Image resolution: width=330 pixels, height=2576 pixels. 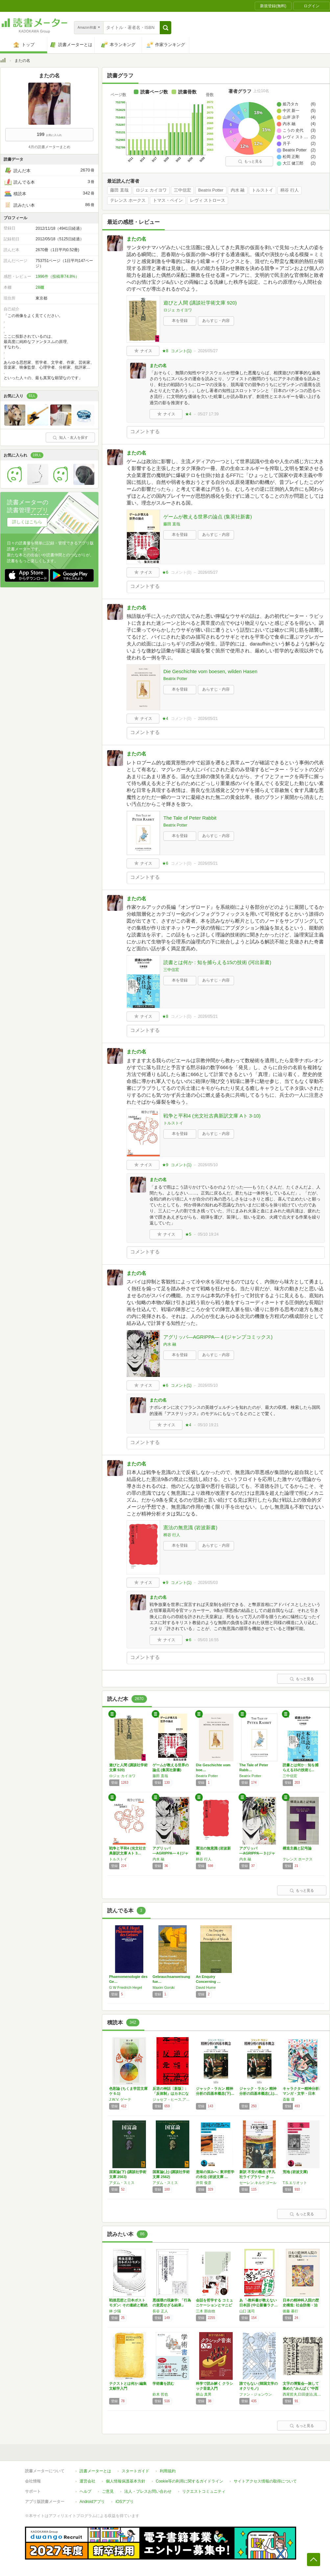 What do you see at coordinates (171, 2093) in the screenshot?
I see `反逆の神話〔新版〕: 「反体制」はカネになる…` at bounding box center [171, 2093].